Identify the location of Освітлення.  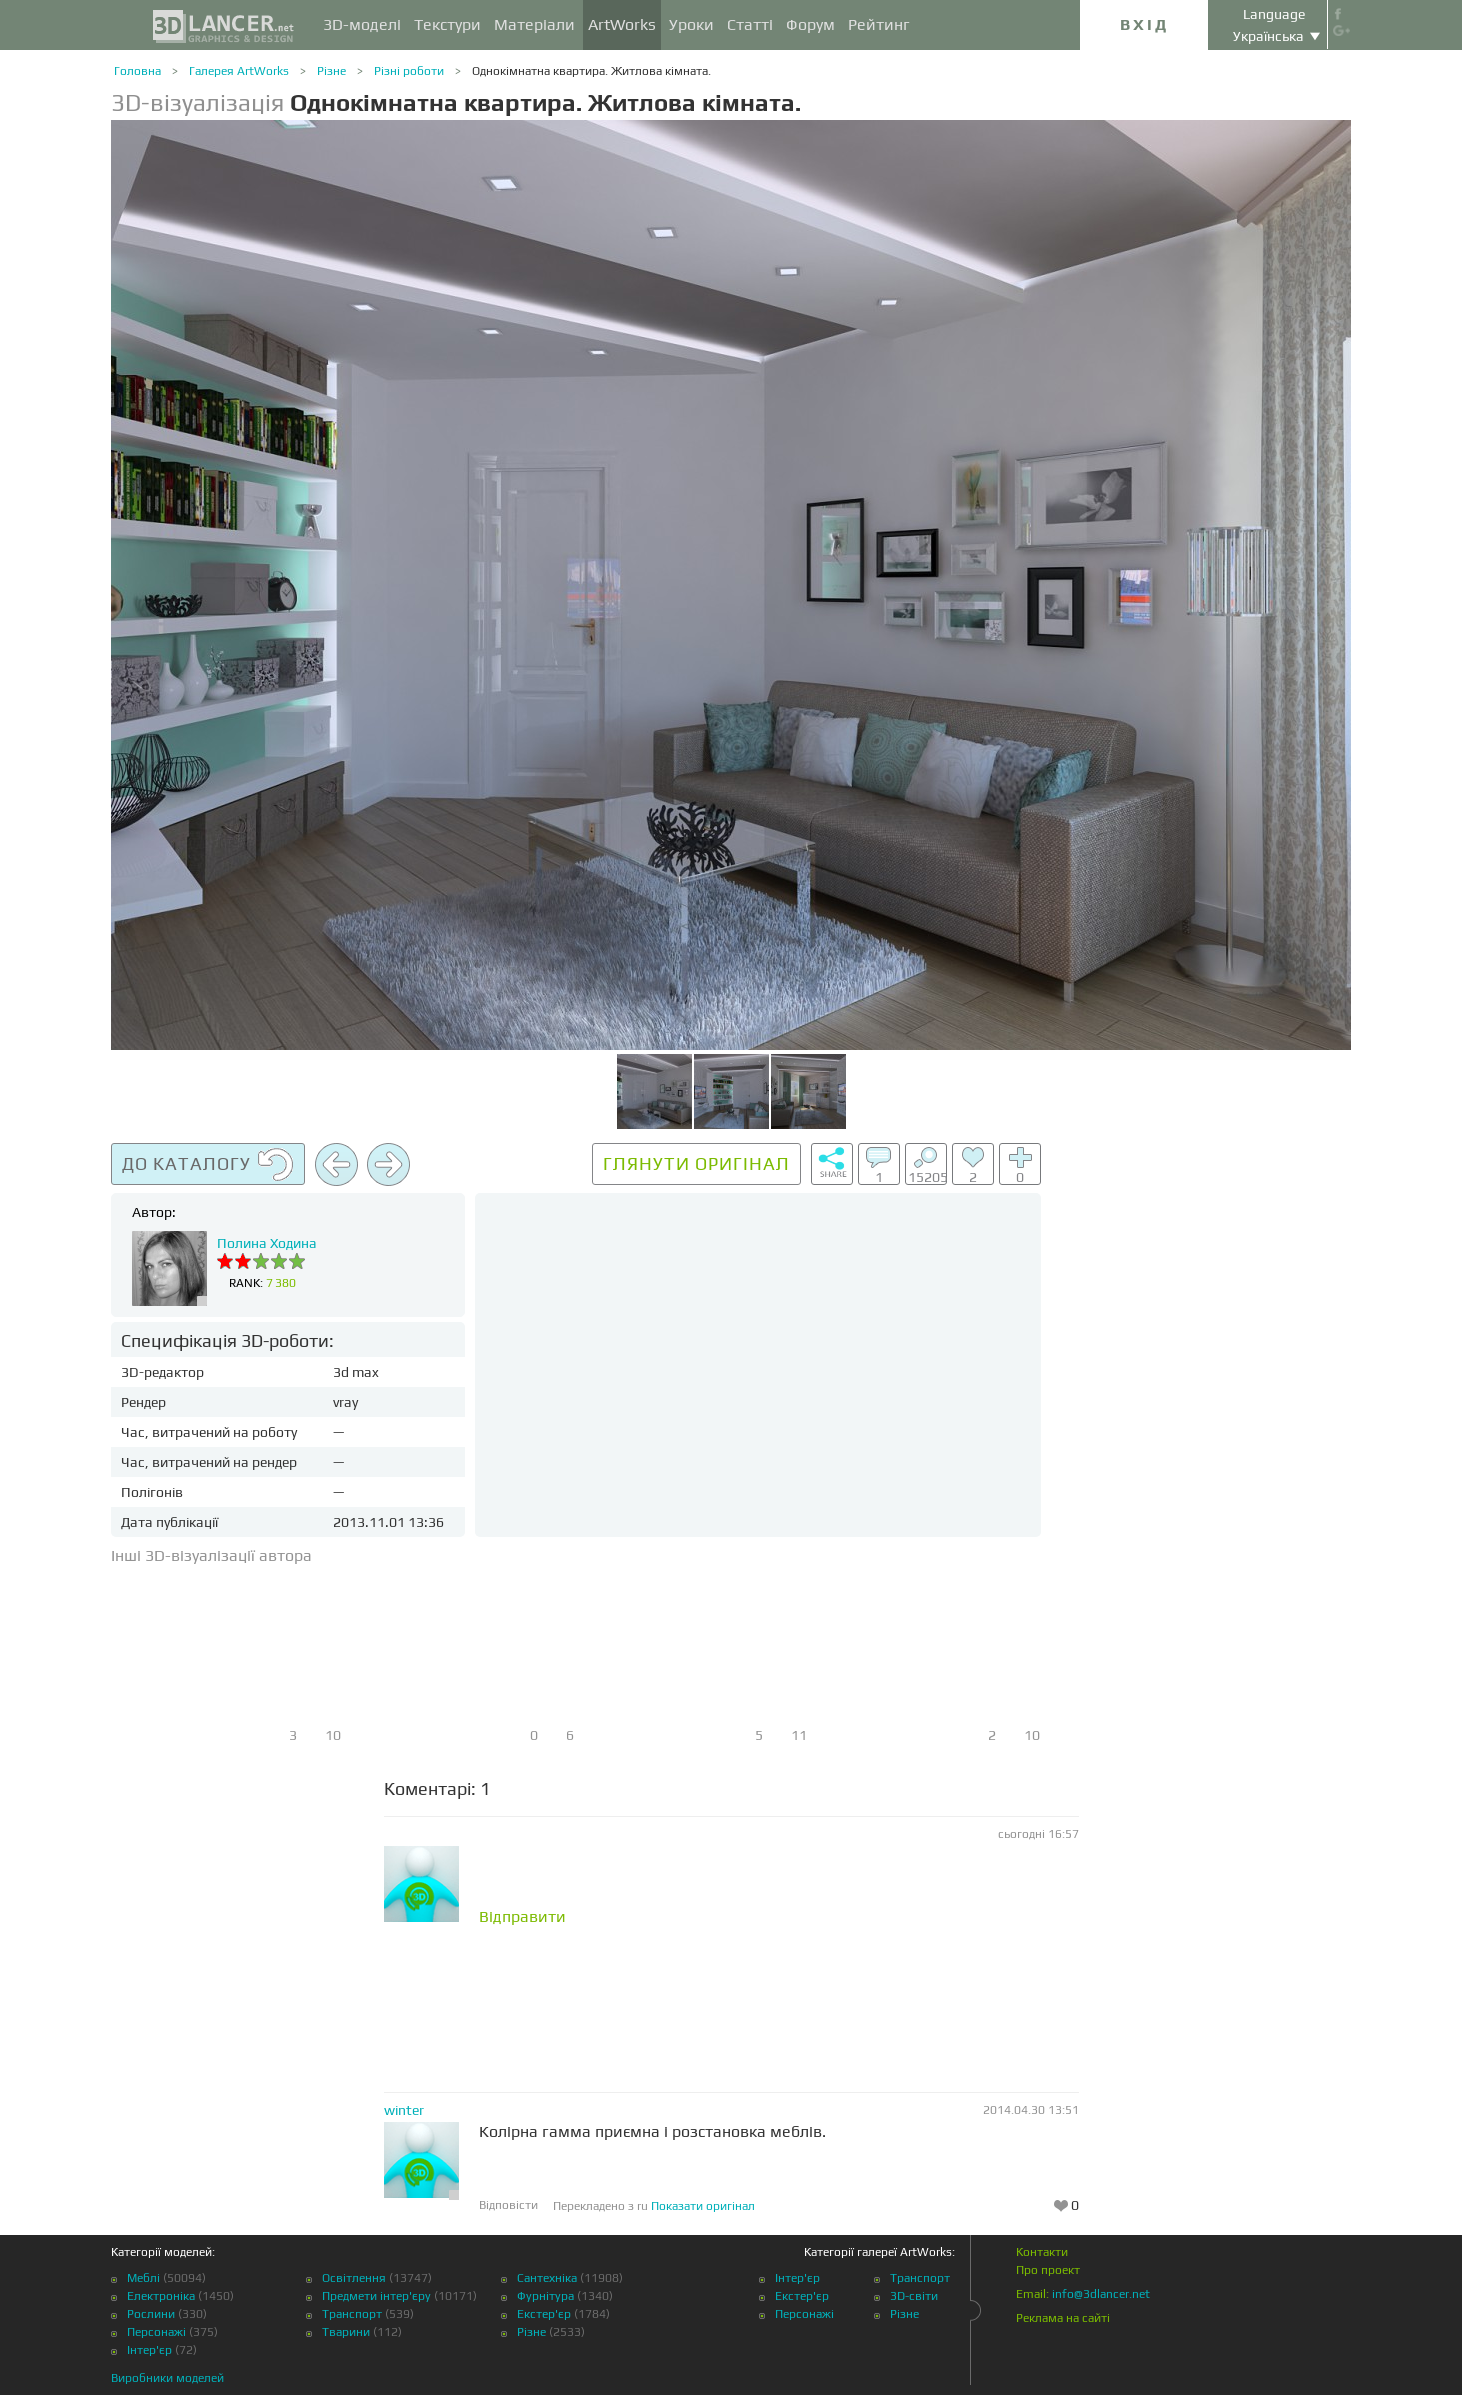
(354, 2278).